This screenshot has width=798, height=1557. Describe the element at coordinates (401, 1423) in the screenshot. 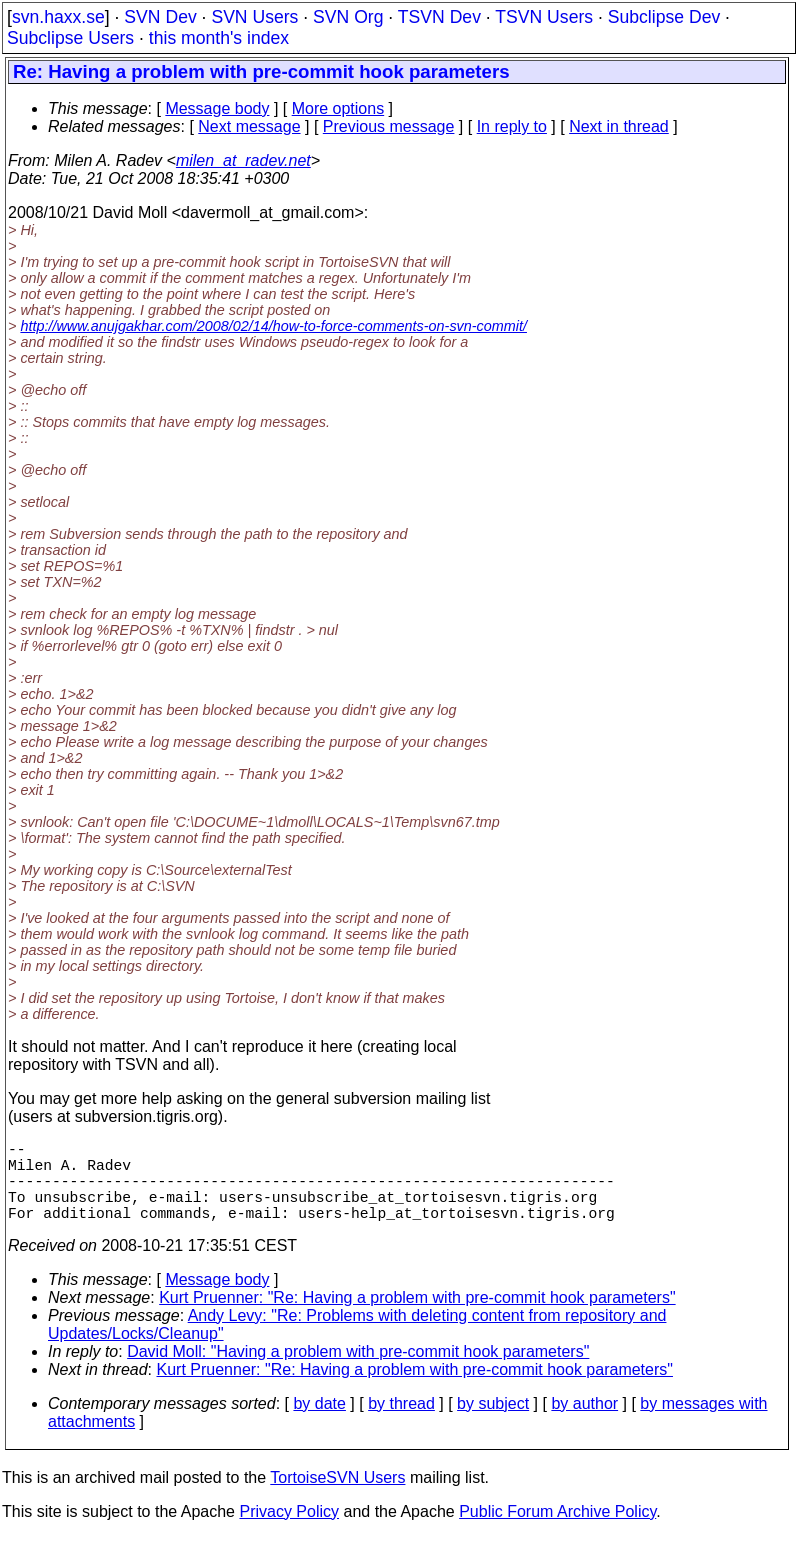

I see `by thread` at that location.